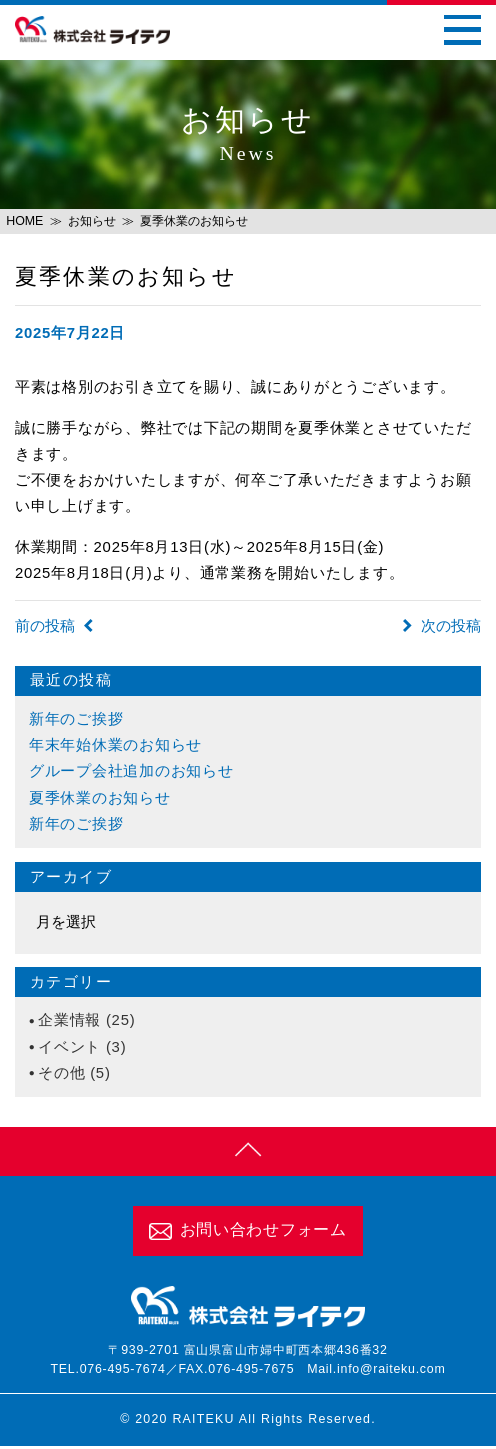 The width and height of the screenshot is (496, 1449). Describe the element at coordinates (115, 745) in the screenshot. I see `年末年始休業のお知らせ` at that location.